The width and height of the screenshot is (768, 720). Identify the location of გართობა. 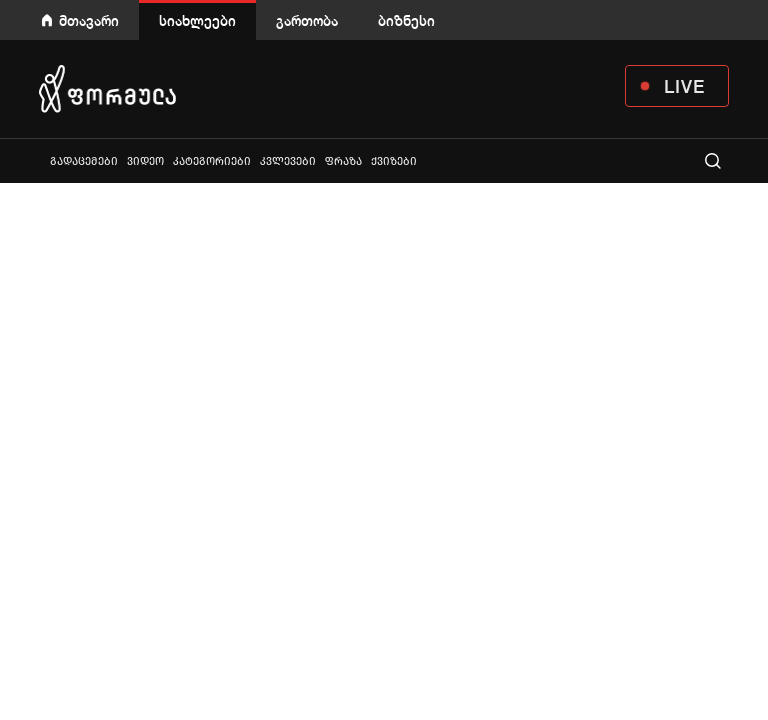
(307, 20).